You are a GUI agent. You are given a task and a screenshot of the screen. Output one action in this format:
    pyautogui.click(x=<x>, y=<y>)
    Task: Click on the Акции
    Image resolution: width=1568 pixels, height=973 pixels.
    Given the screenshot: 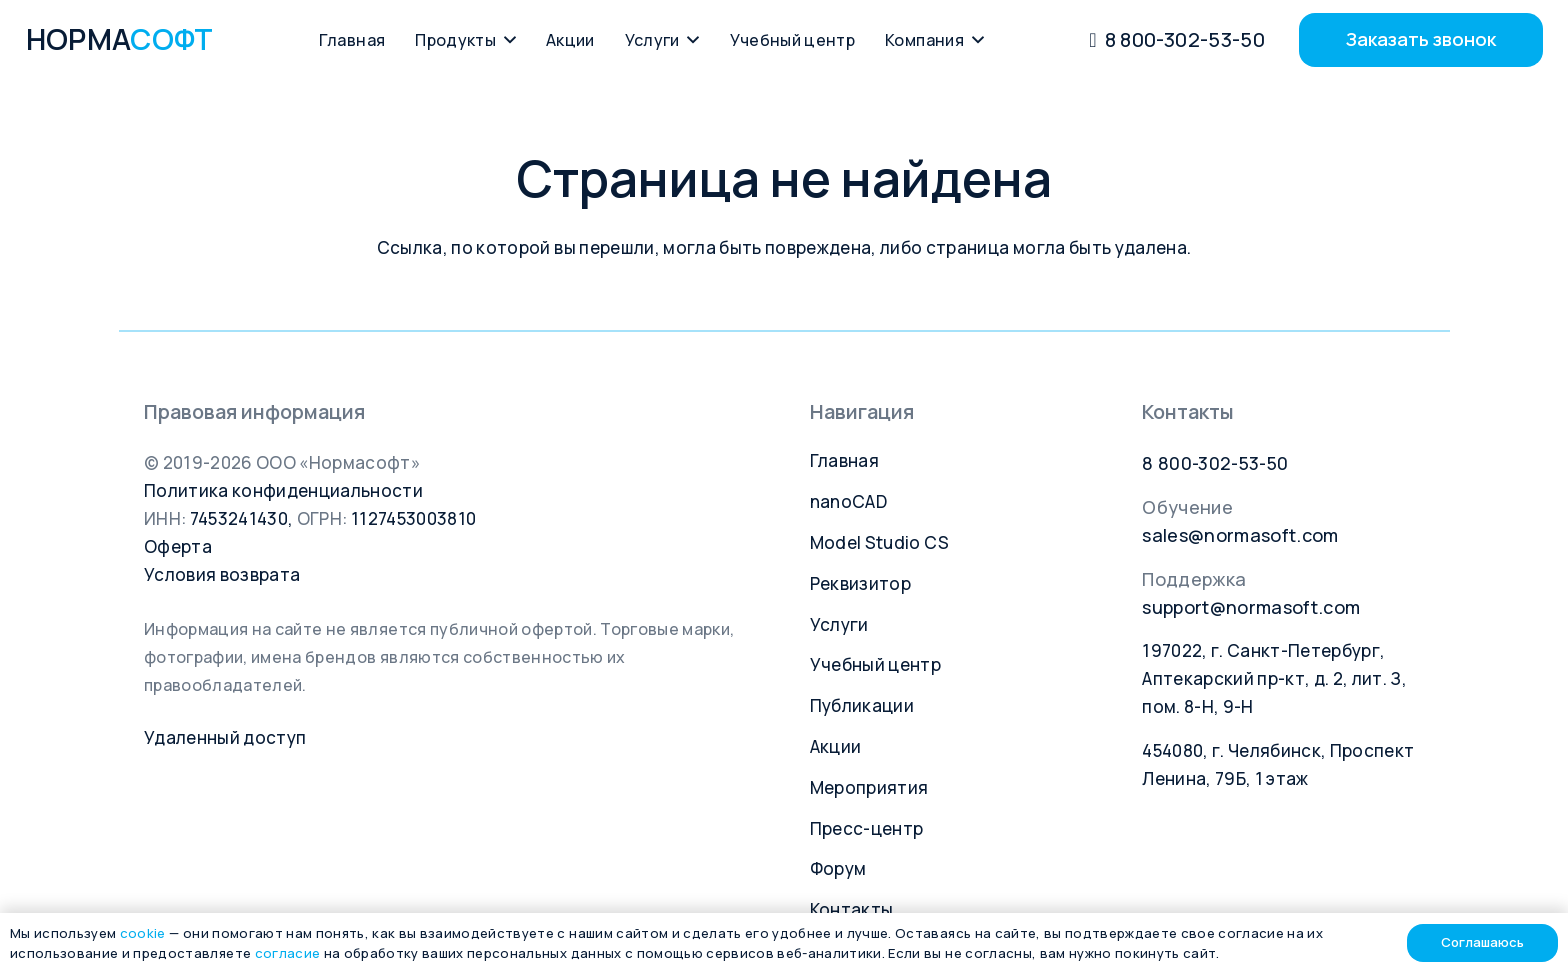 What is the action you would take?
    pyautogui.click(x=836, y=746)
    